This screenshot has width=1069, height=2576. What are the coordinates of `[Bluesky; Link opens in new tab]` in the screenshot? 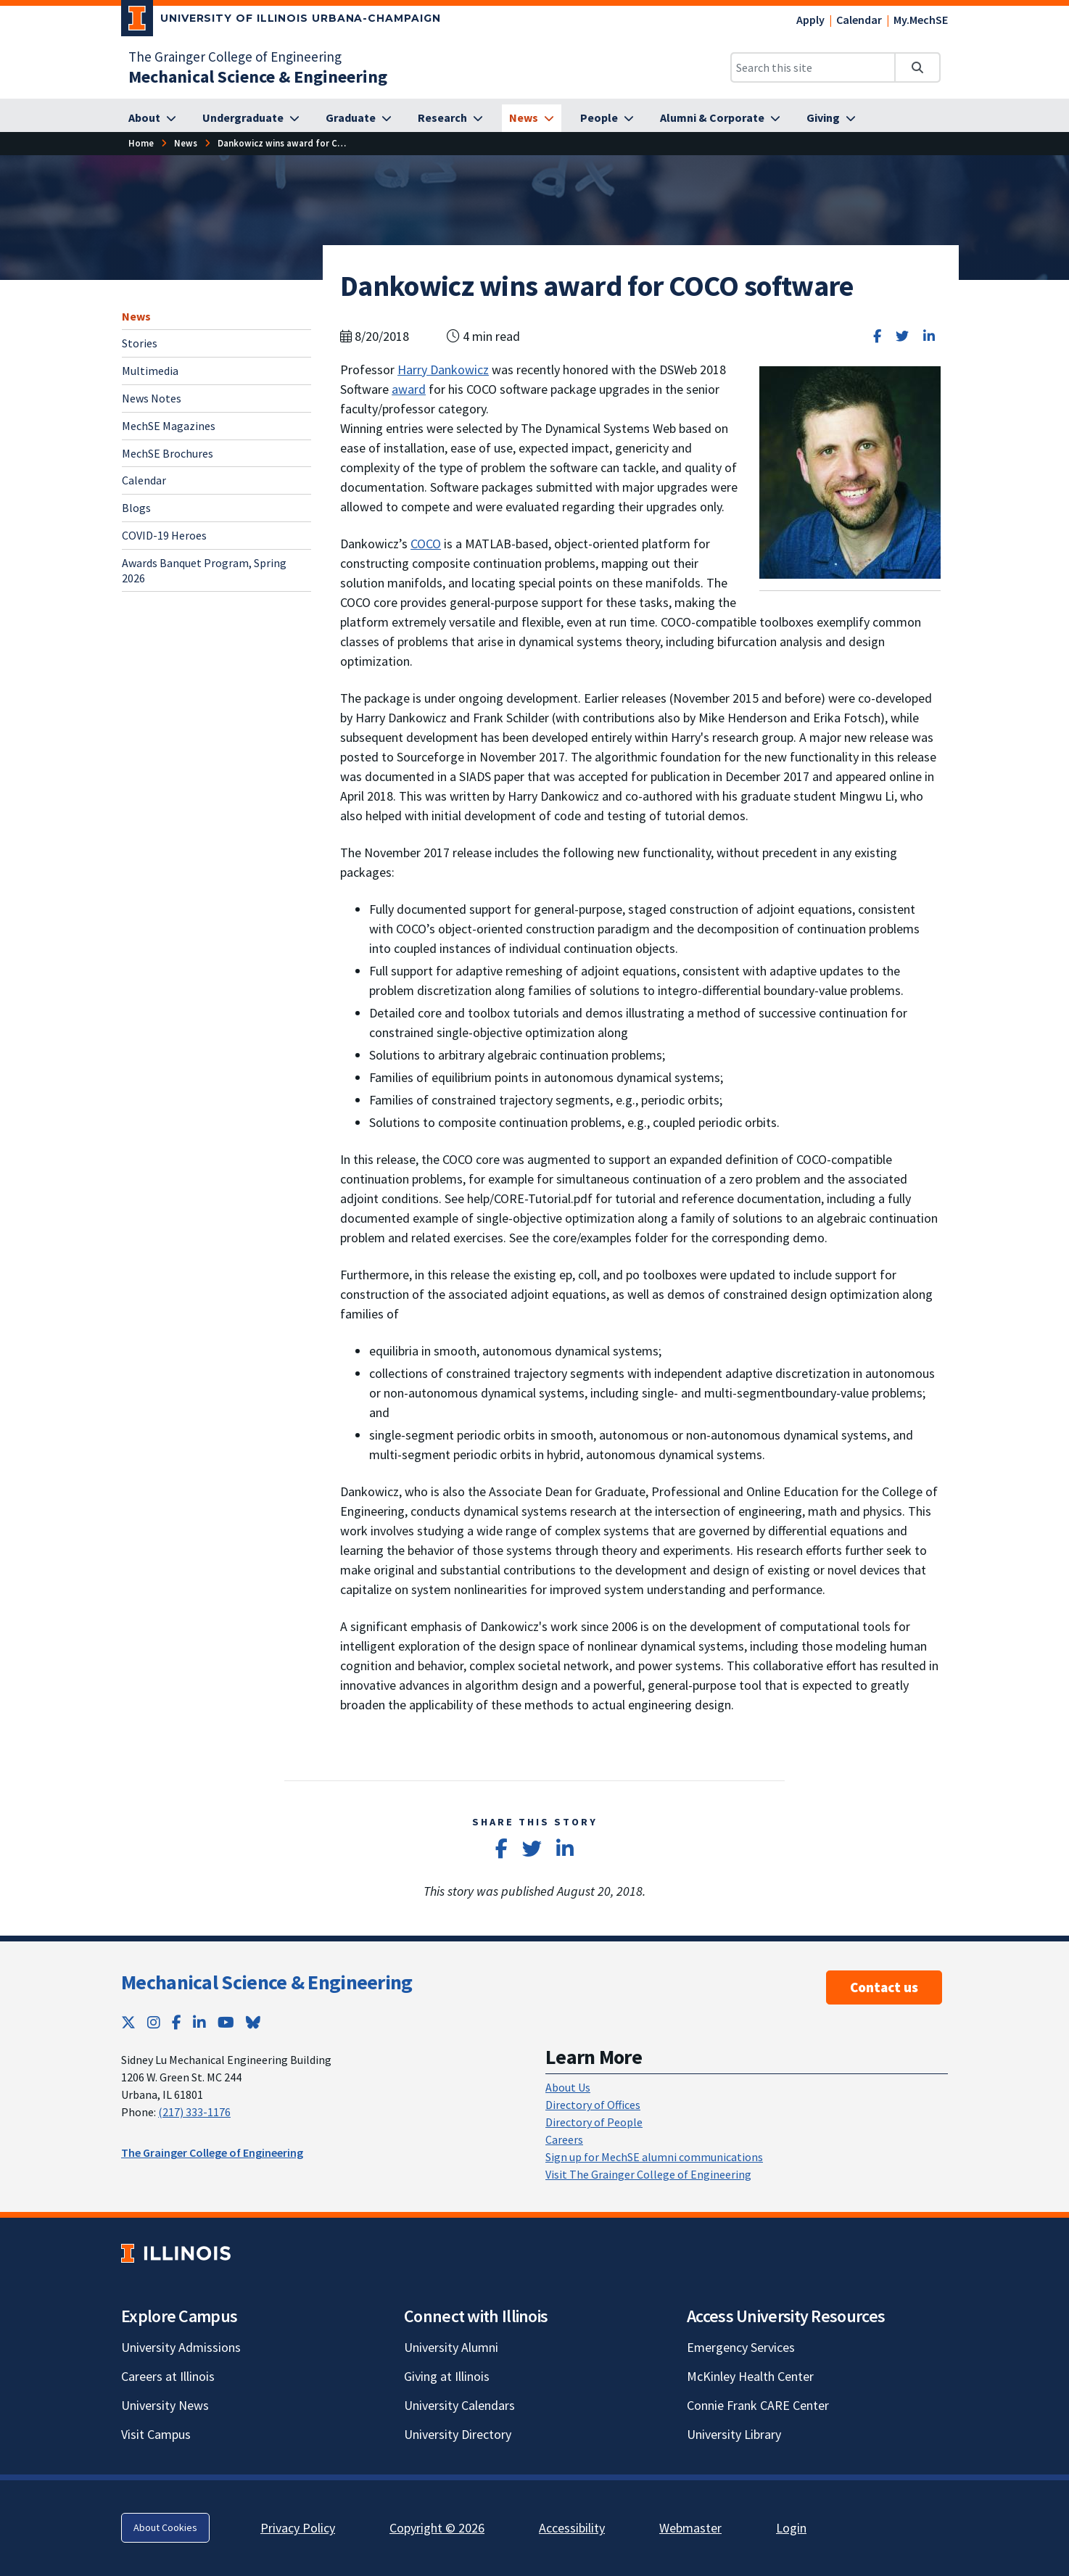 It's located at (253, 2022).